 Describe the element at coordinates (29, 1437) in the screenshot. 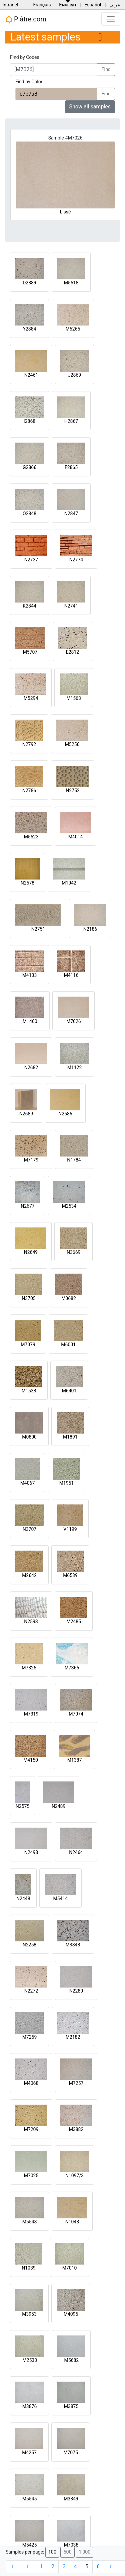

I see `M0800` at that location.